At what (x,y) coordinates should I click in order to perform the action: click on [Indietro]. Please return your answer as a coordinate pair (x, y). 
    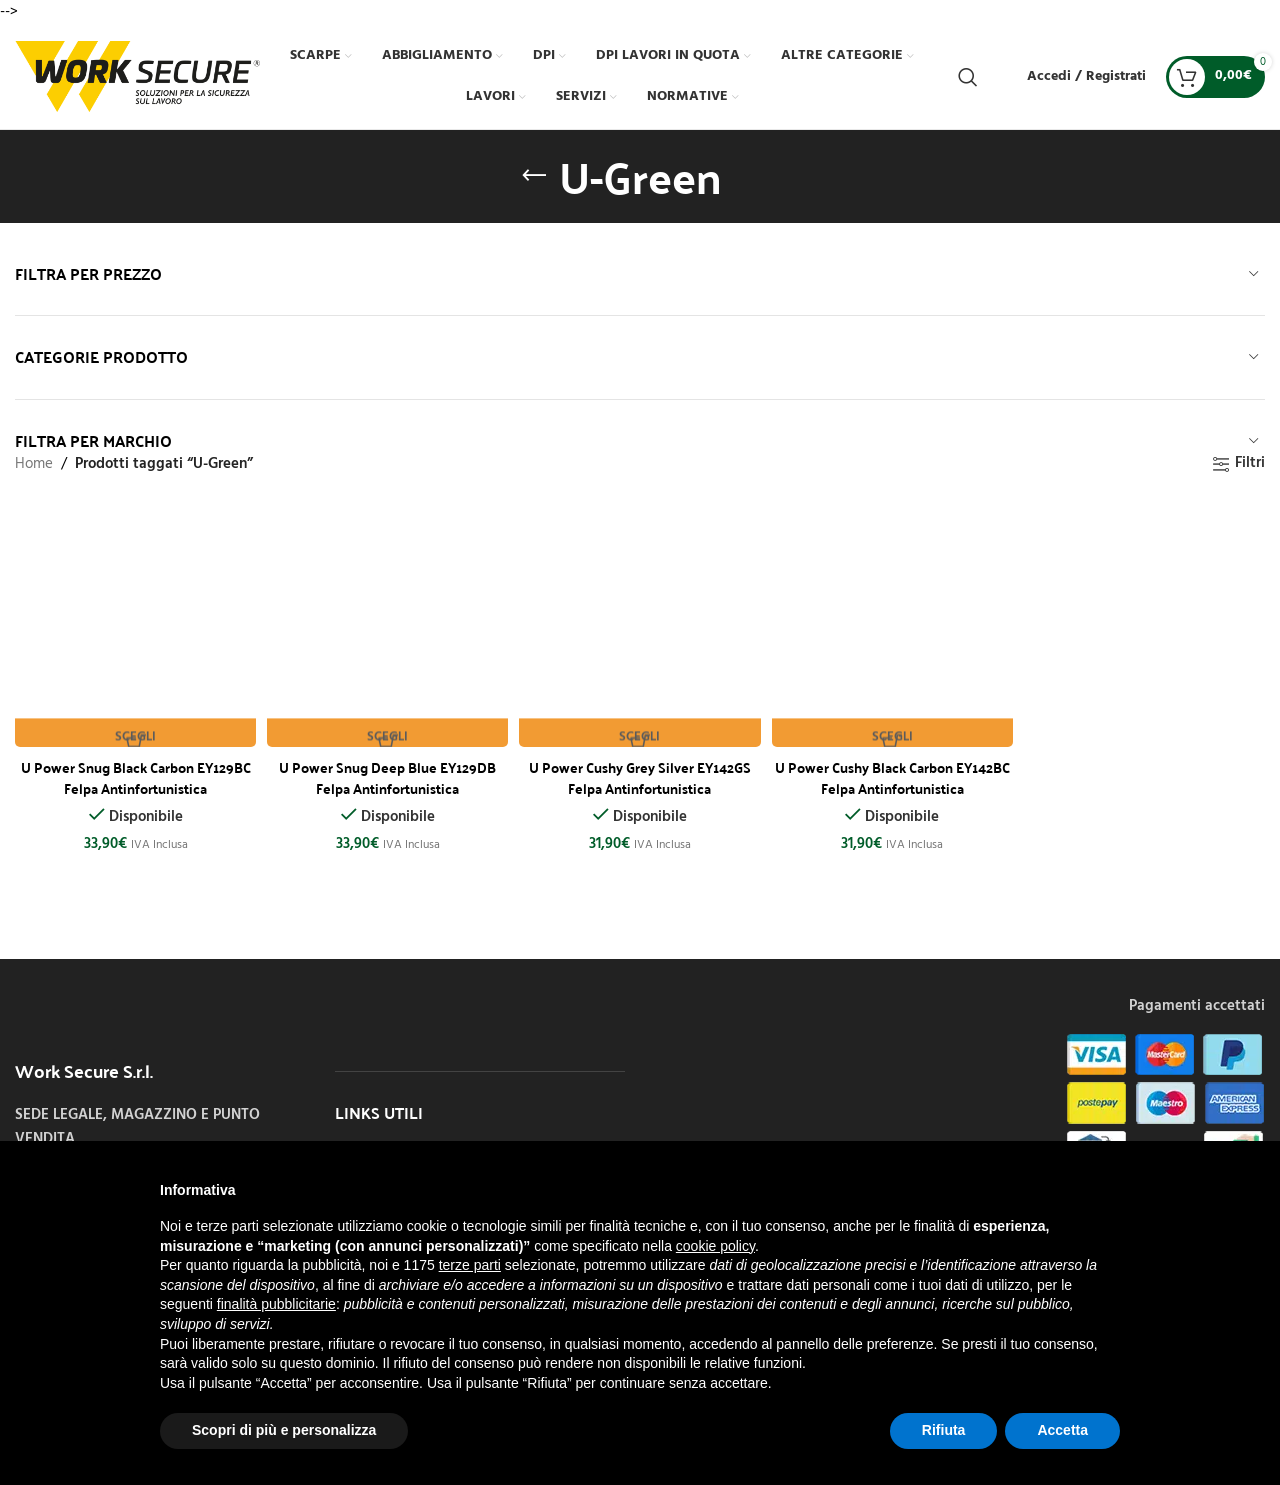
    Looking at the image, I should click on (534, 176).